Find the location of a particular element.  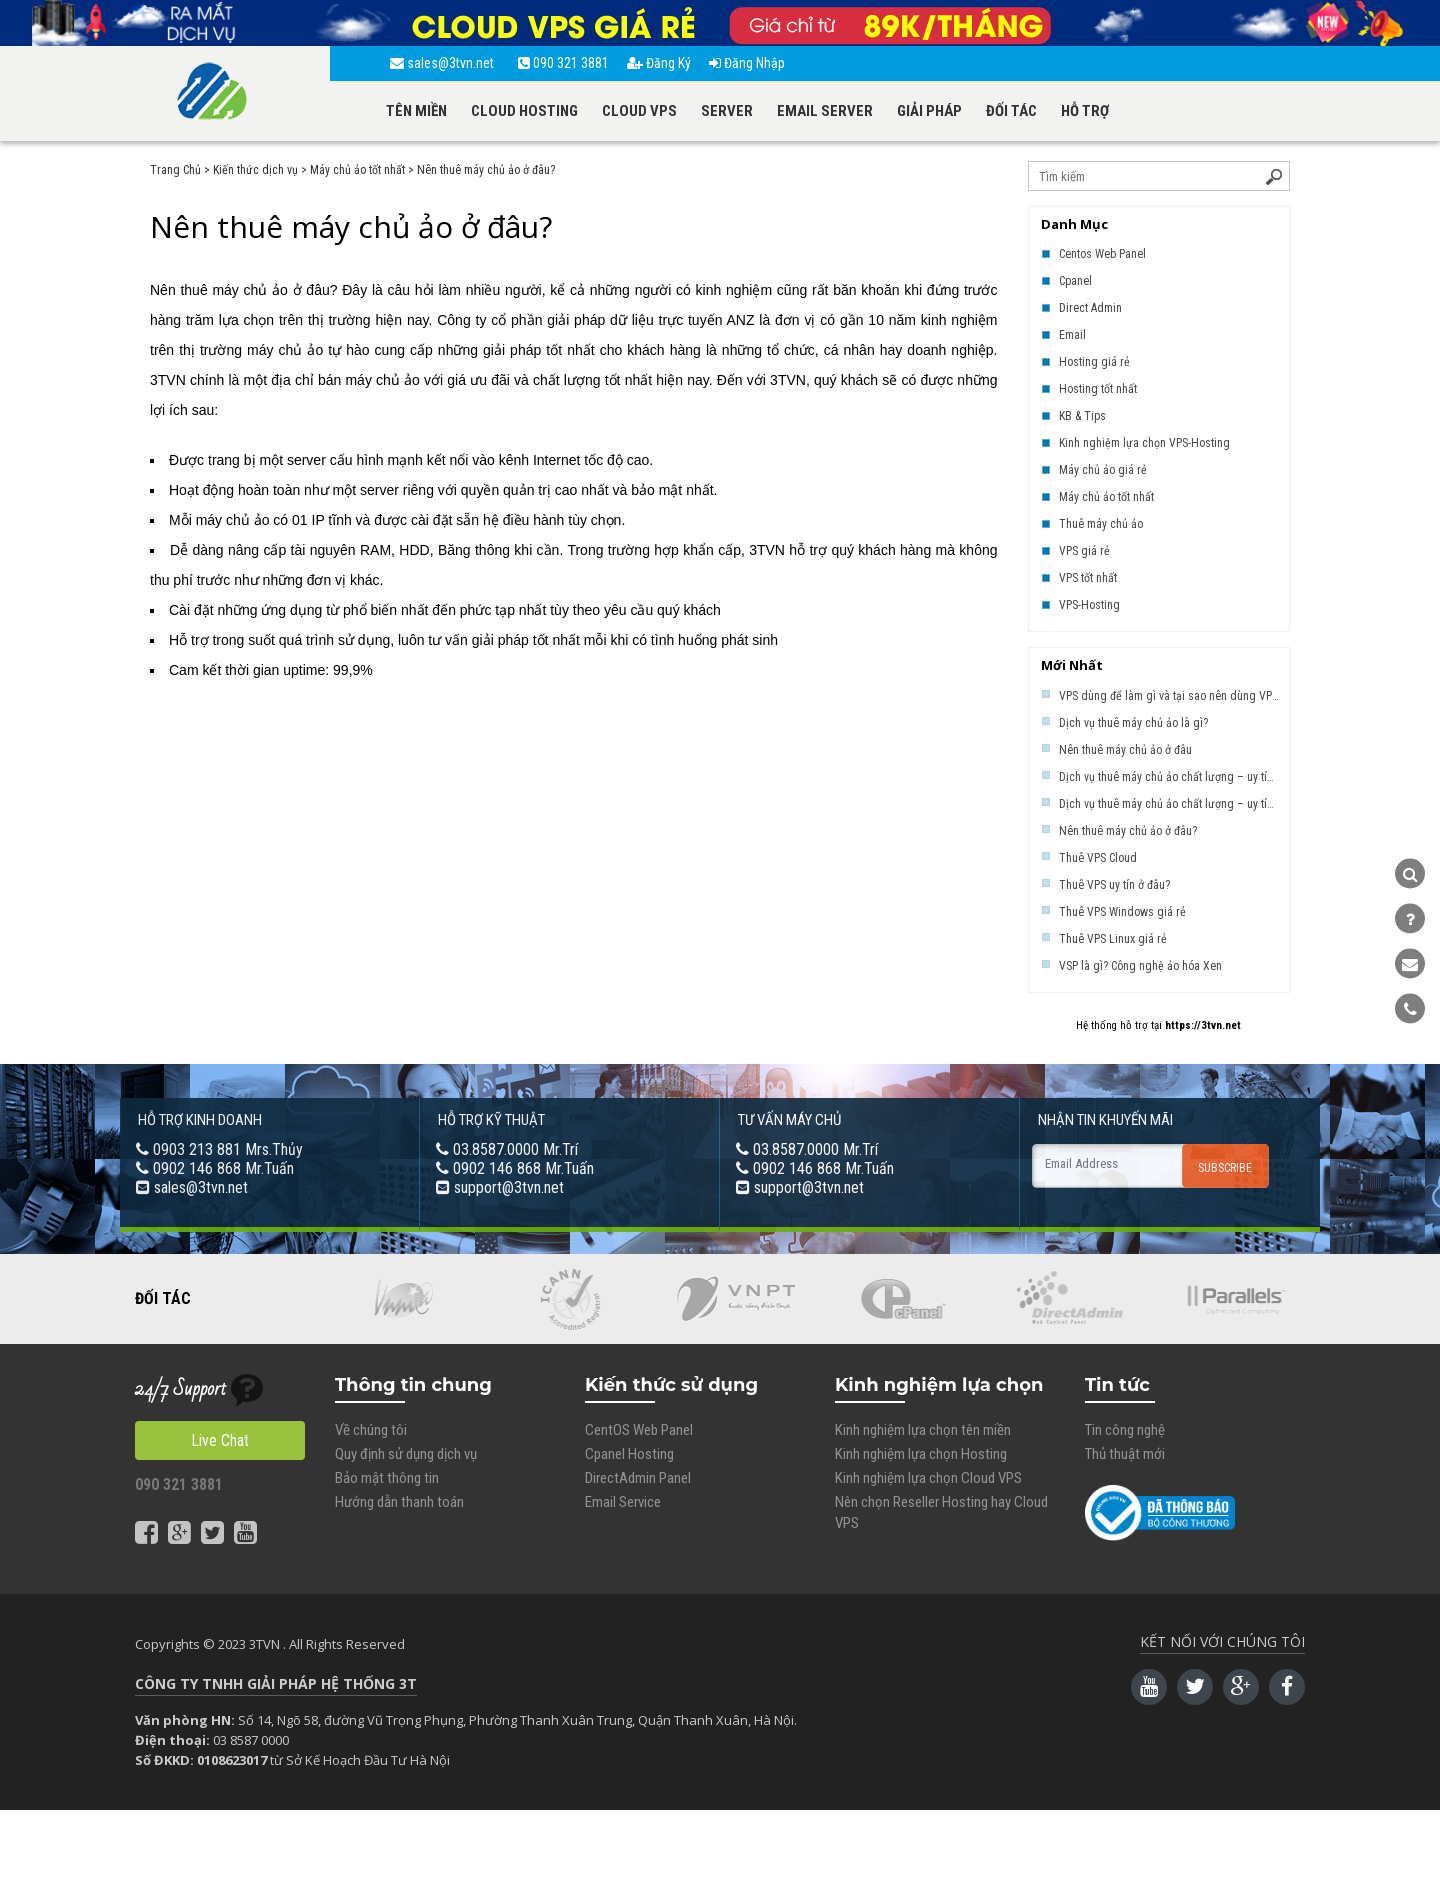

Kinh nghiệm lựa chọn Hosting is located at coordinates (921, 1454).